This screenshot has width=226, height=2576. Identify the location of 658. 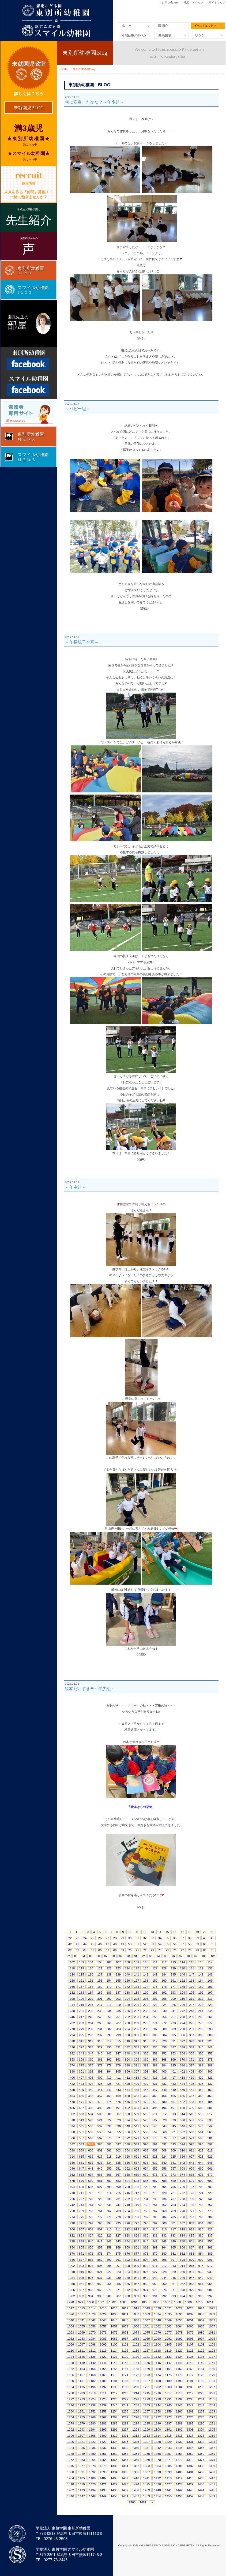
(182, 2168).